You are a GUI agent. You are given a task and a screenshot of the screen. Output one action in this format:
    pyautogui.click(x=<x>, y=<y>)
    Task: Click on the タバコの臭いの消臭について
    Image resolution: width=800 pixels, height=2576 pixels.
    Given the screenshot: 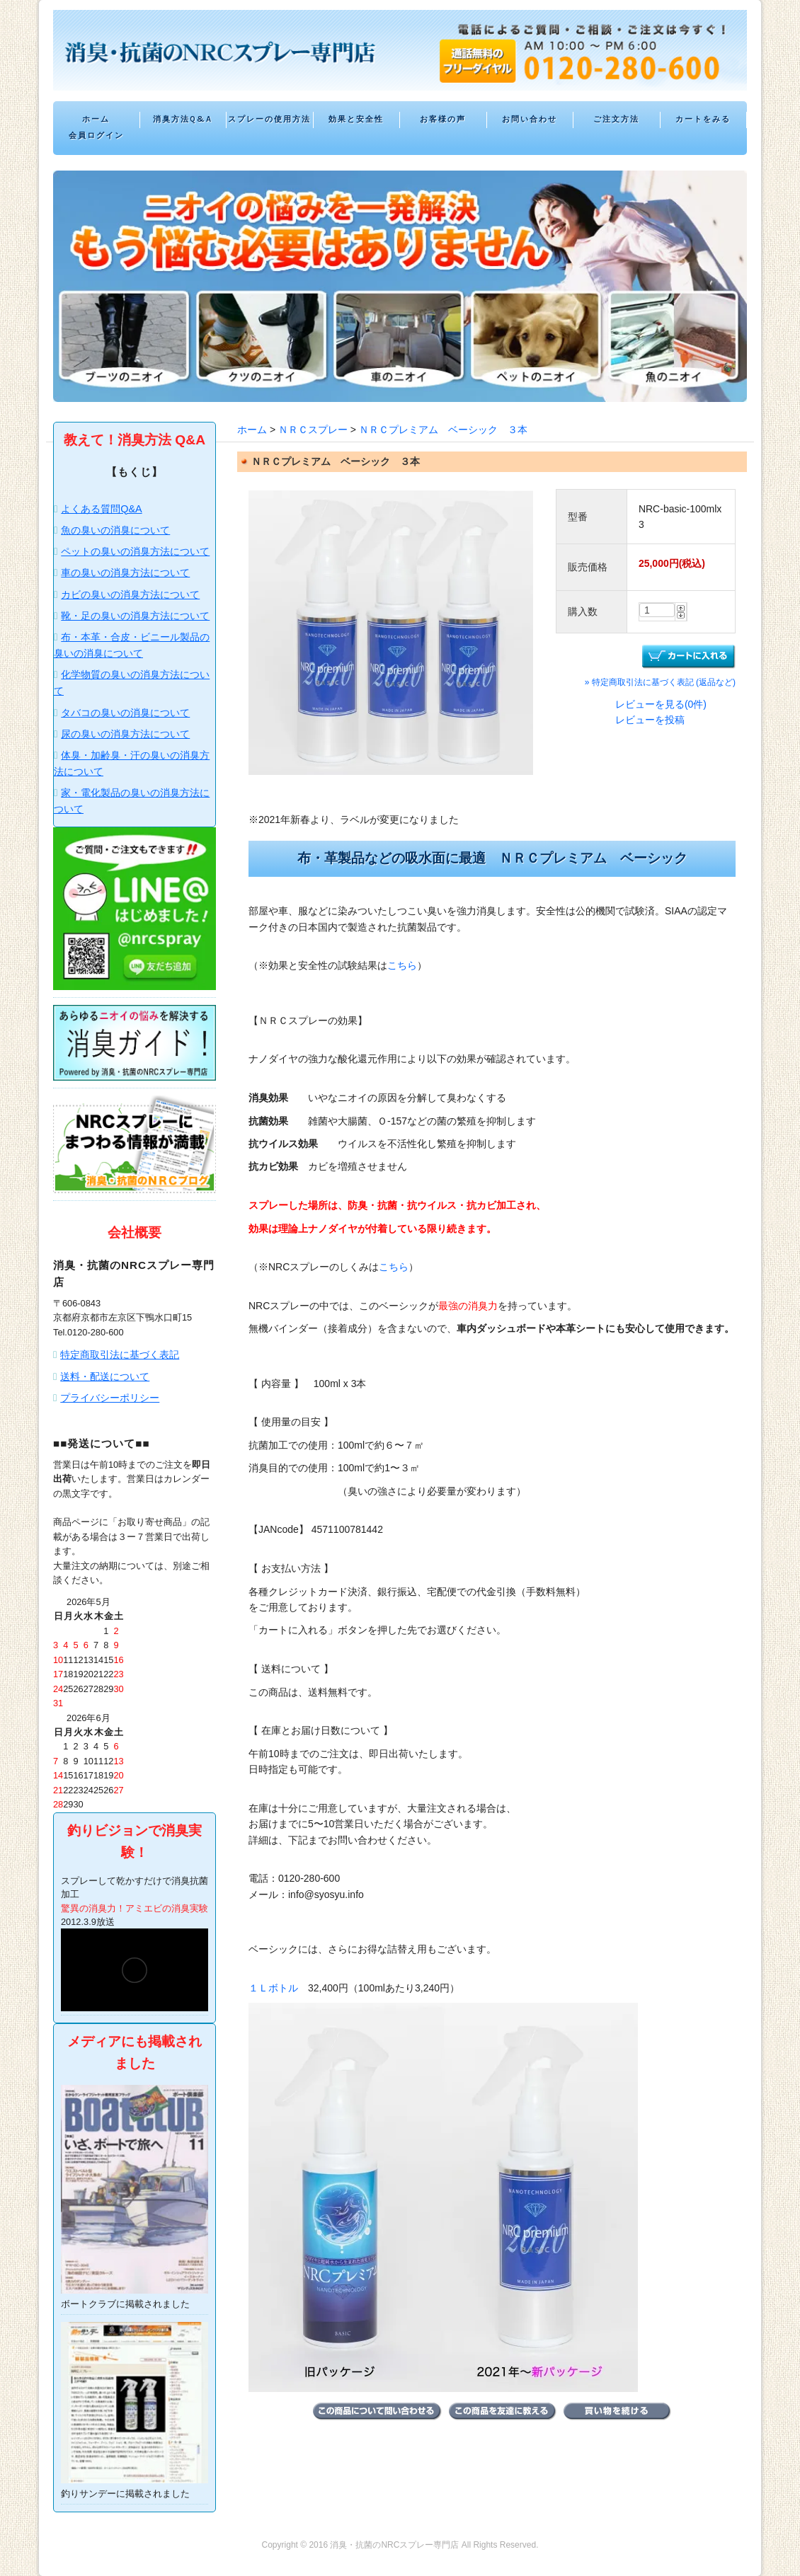 What is the action you would take?
    pyautogui.click(x=125, y=712)
    